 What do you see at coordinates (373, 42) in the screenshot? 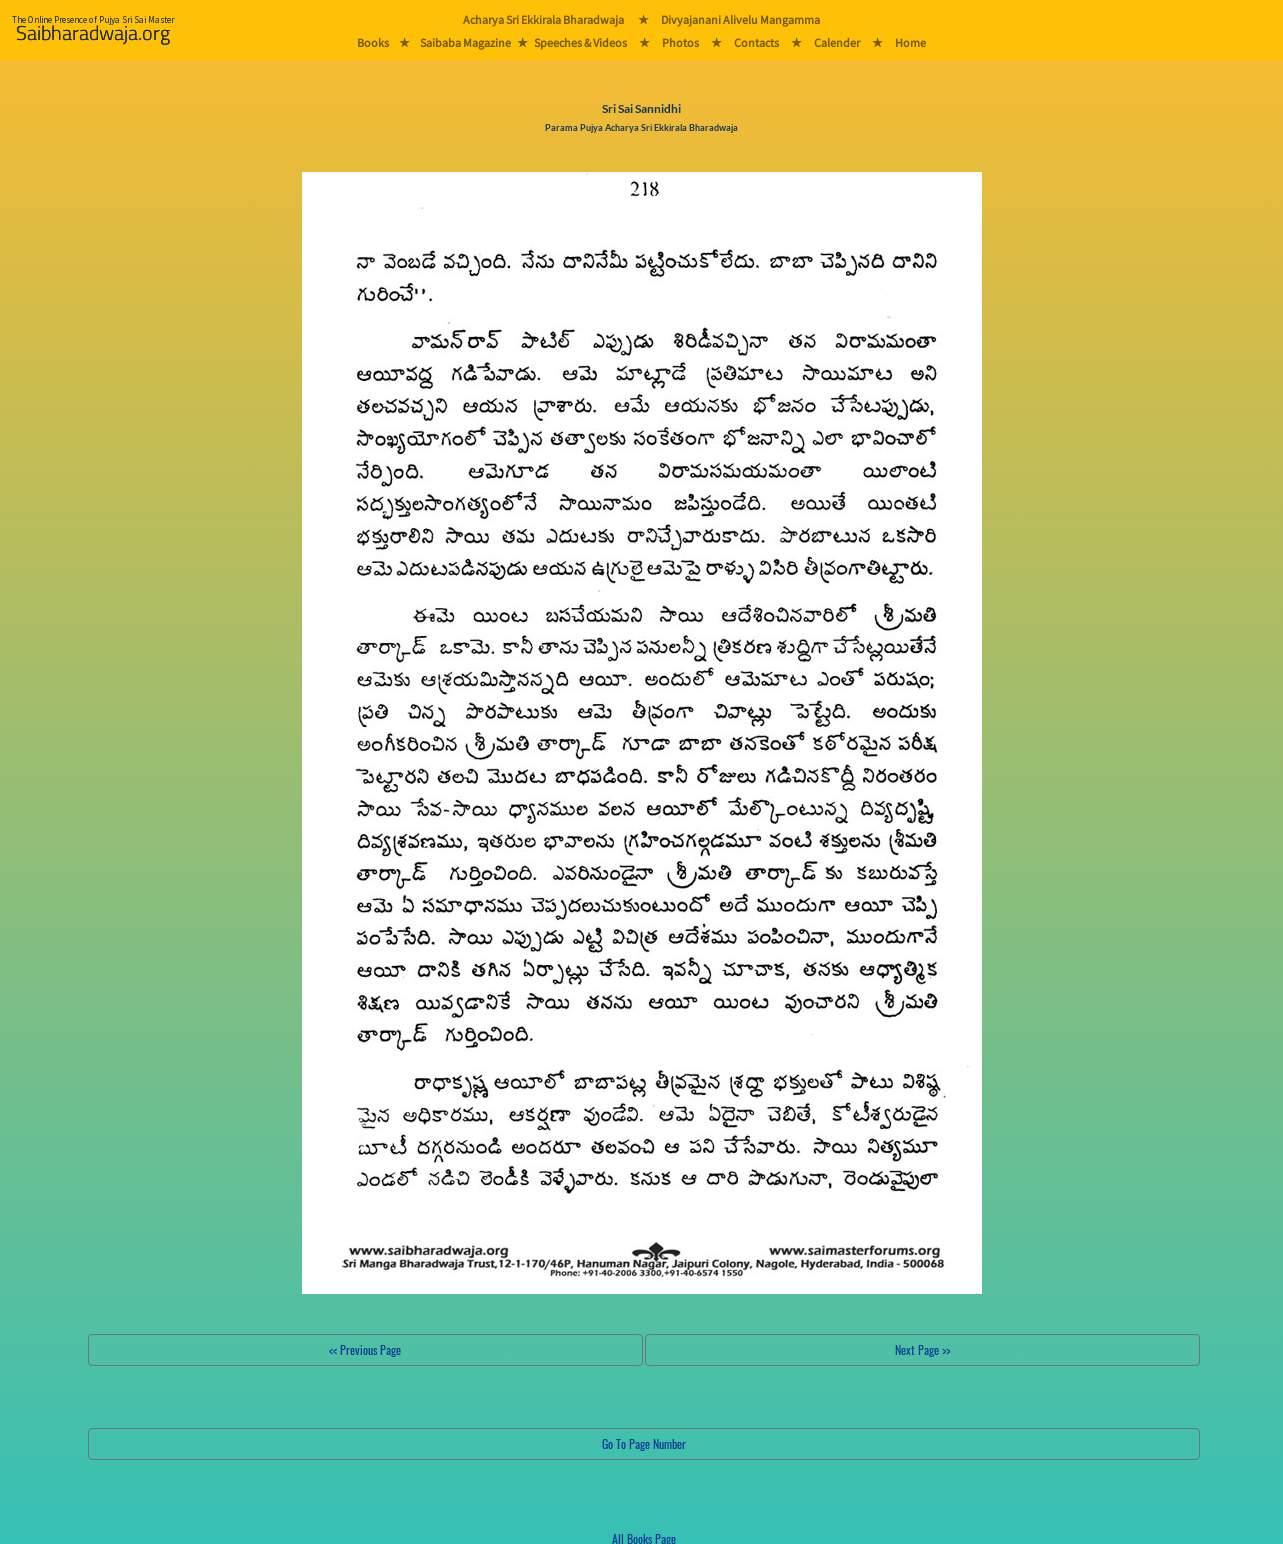
I see `Books` at bounding box center [373, 42].